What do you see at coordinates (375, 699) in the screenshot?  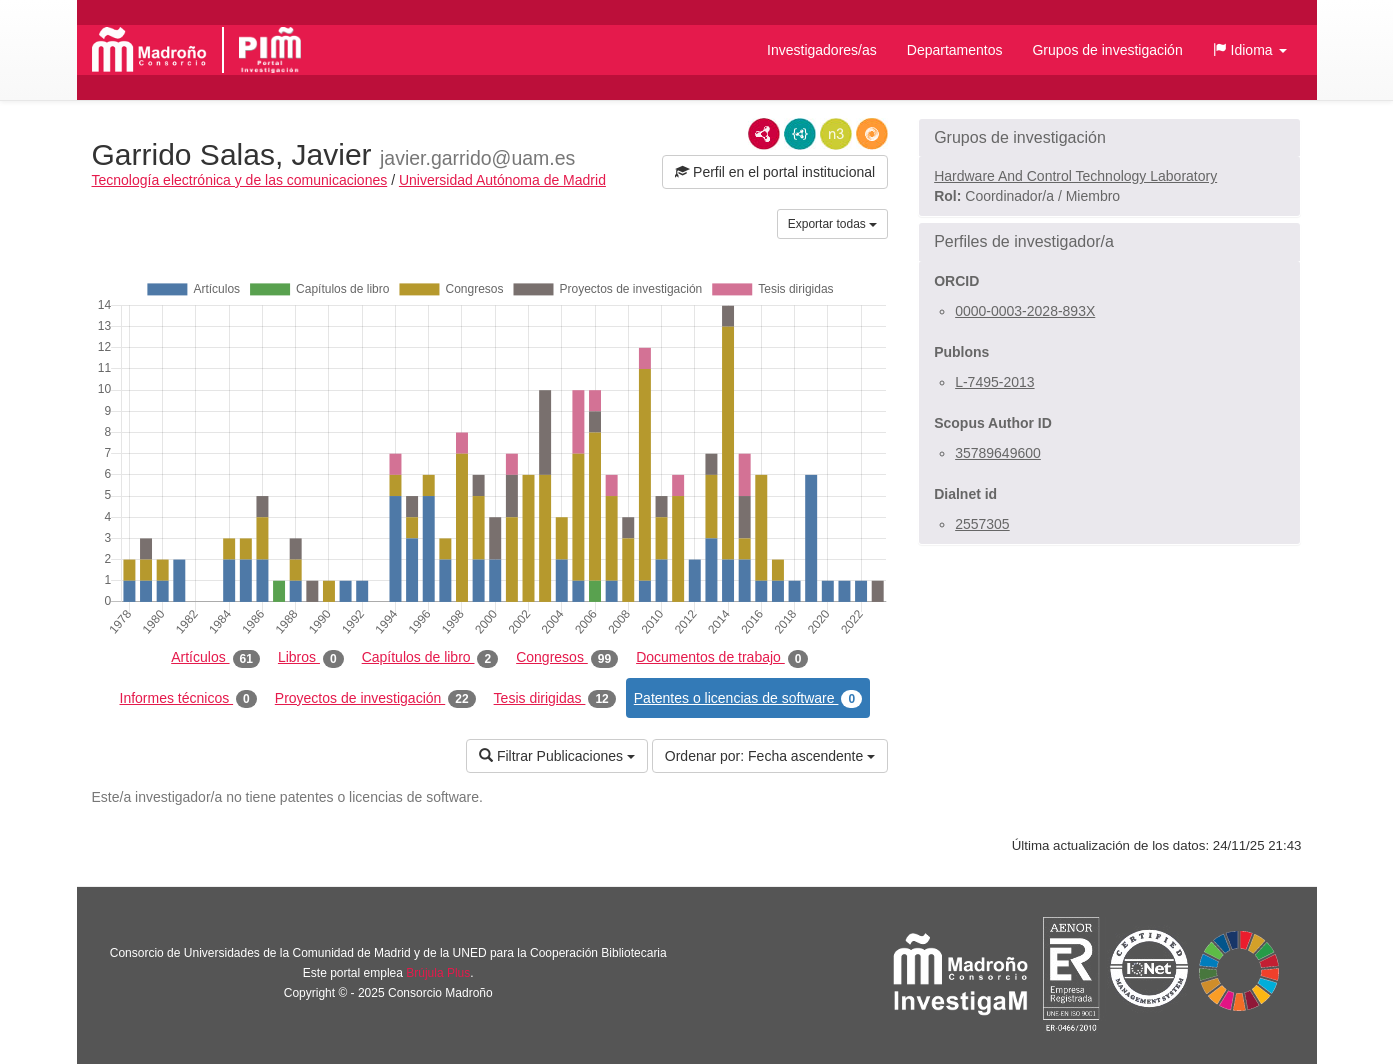 I see `Proyectos de investigación [tab]` at bounding box center [375, 699].